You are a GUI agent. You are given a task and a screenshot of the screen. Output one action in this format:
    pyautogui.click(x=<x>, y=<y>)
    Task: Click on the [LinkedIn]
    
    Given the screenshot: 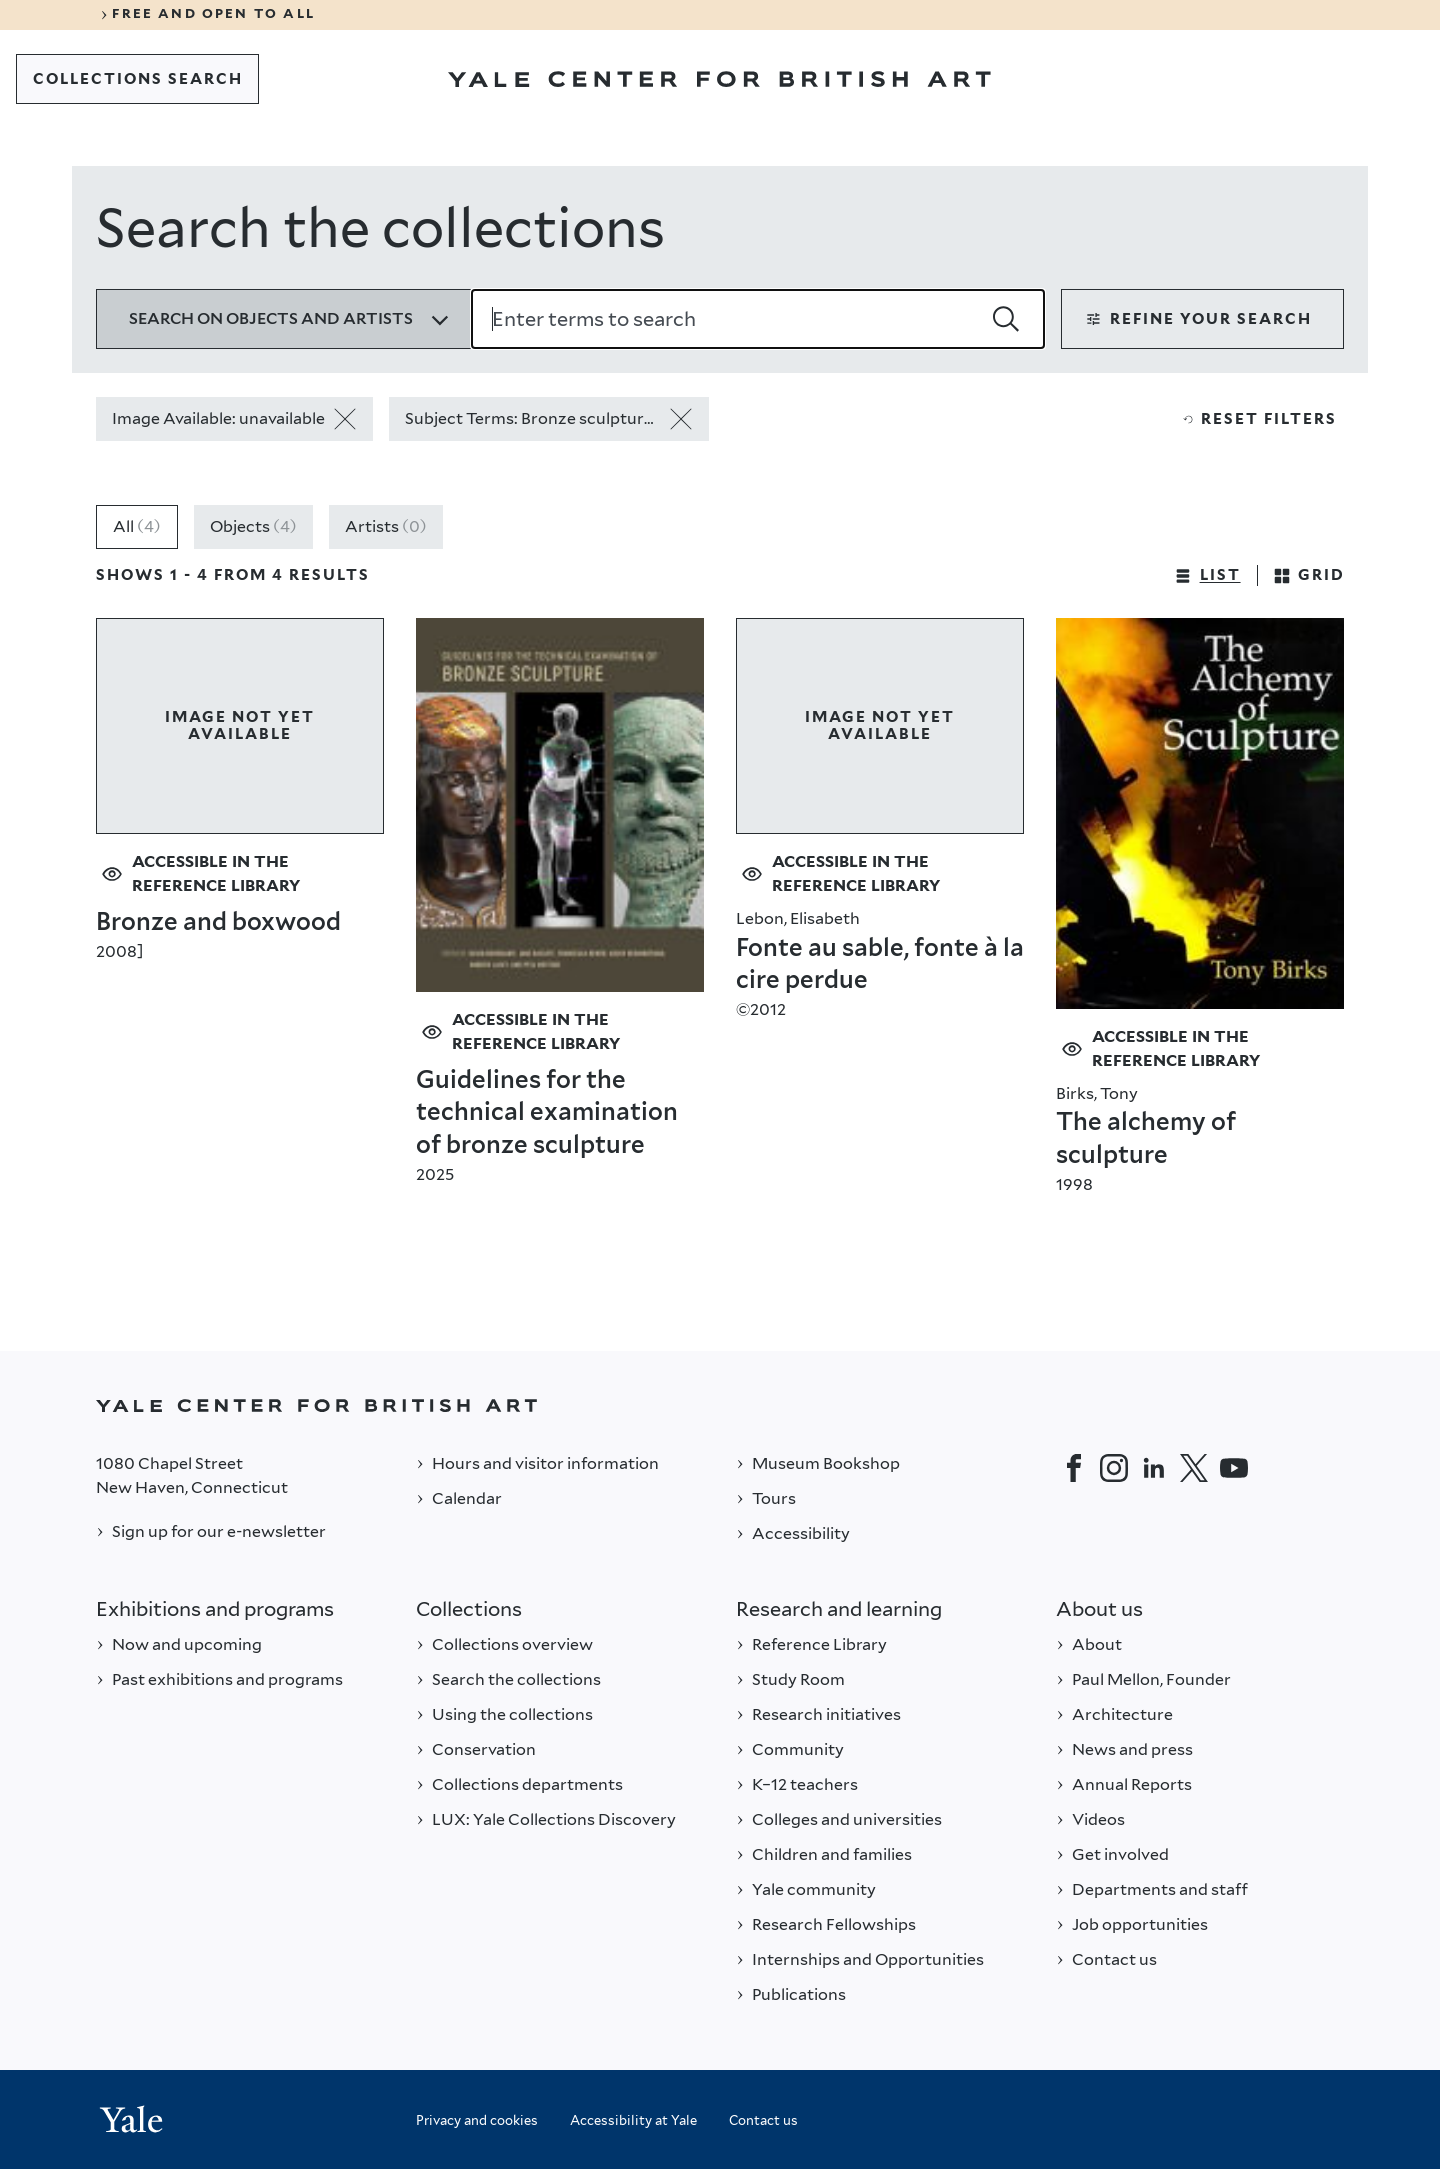 What is the action you would take?
    pyautogui.click(x=1154, y=1468)
    